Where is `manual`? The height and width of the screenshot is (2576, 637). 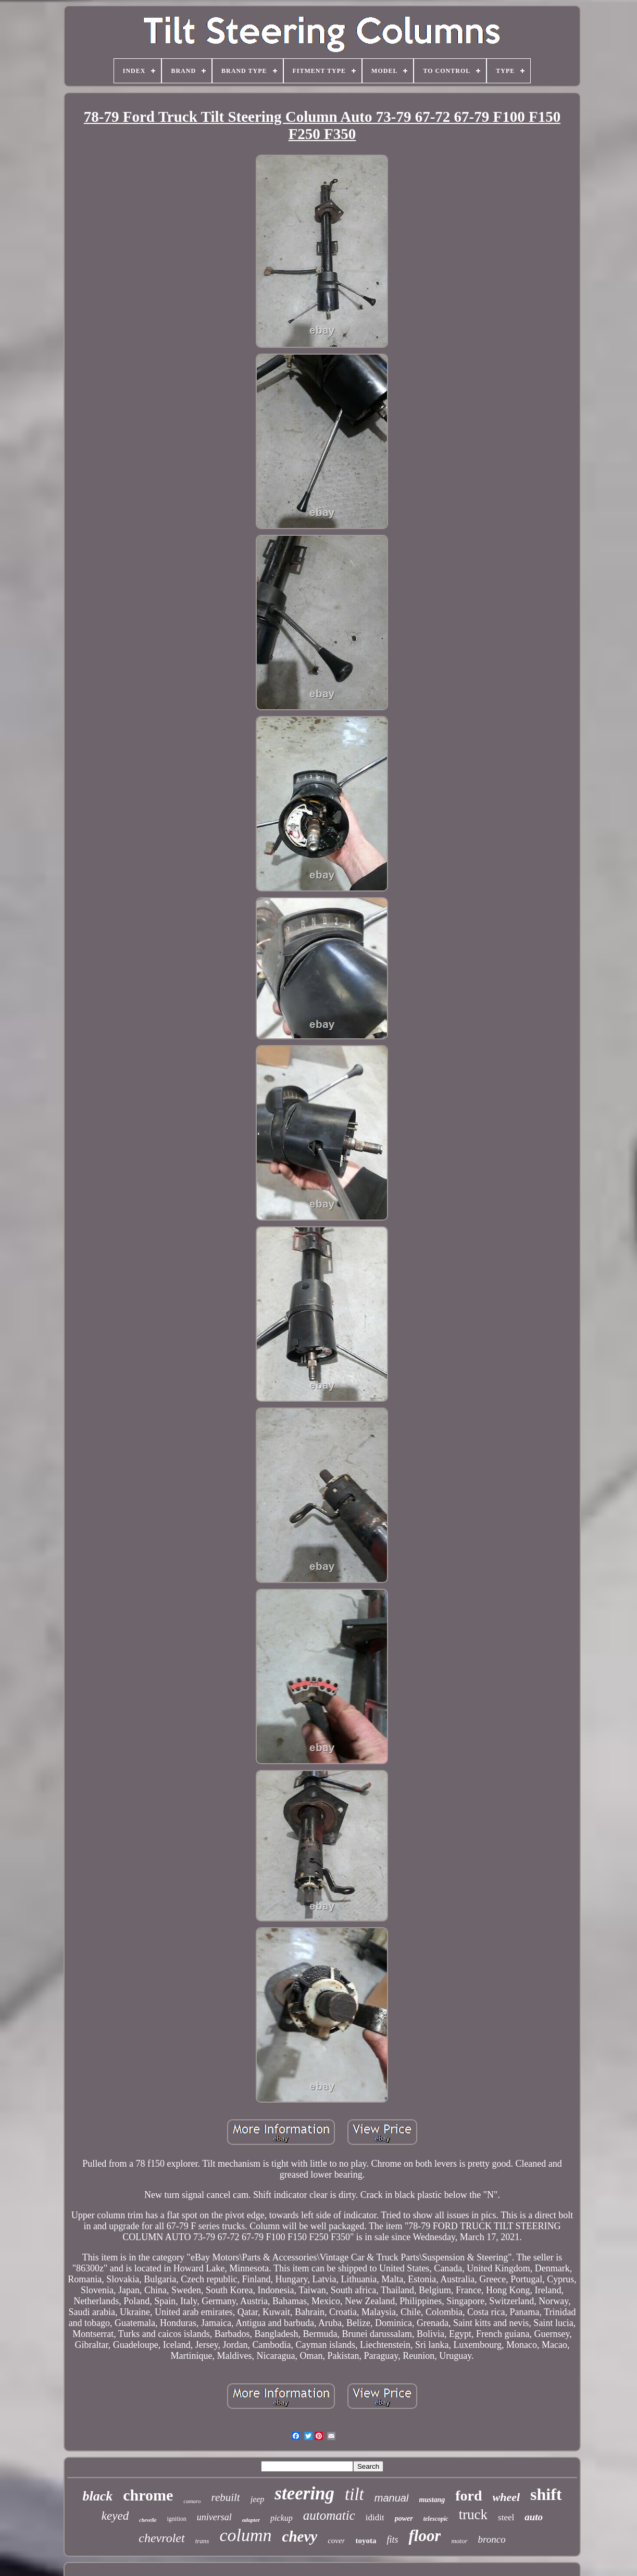
manual is located at coordinates (391, 2498).